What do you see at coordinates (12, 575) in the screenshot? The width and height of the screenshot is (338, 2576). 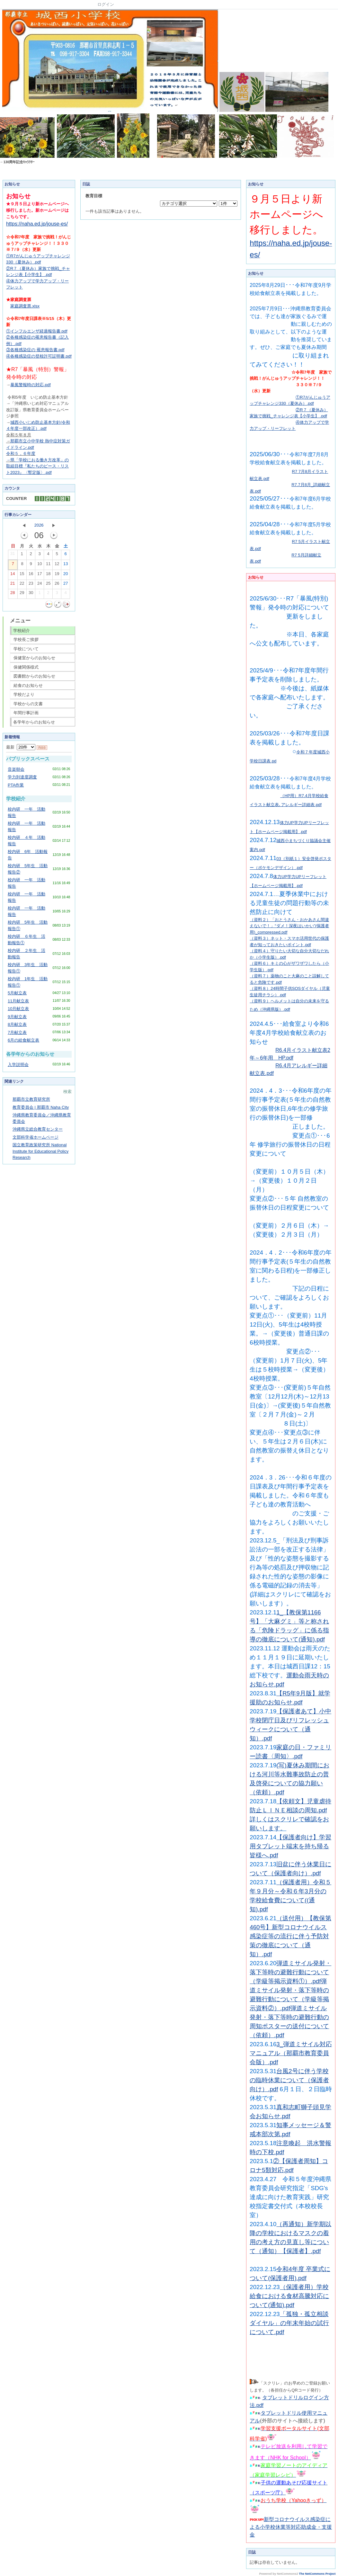 I see `14` at bounding box center [12, 575].